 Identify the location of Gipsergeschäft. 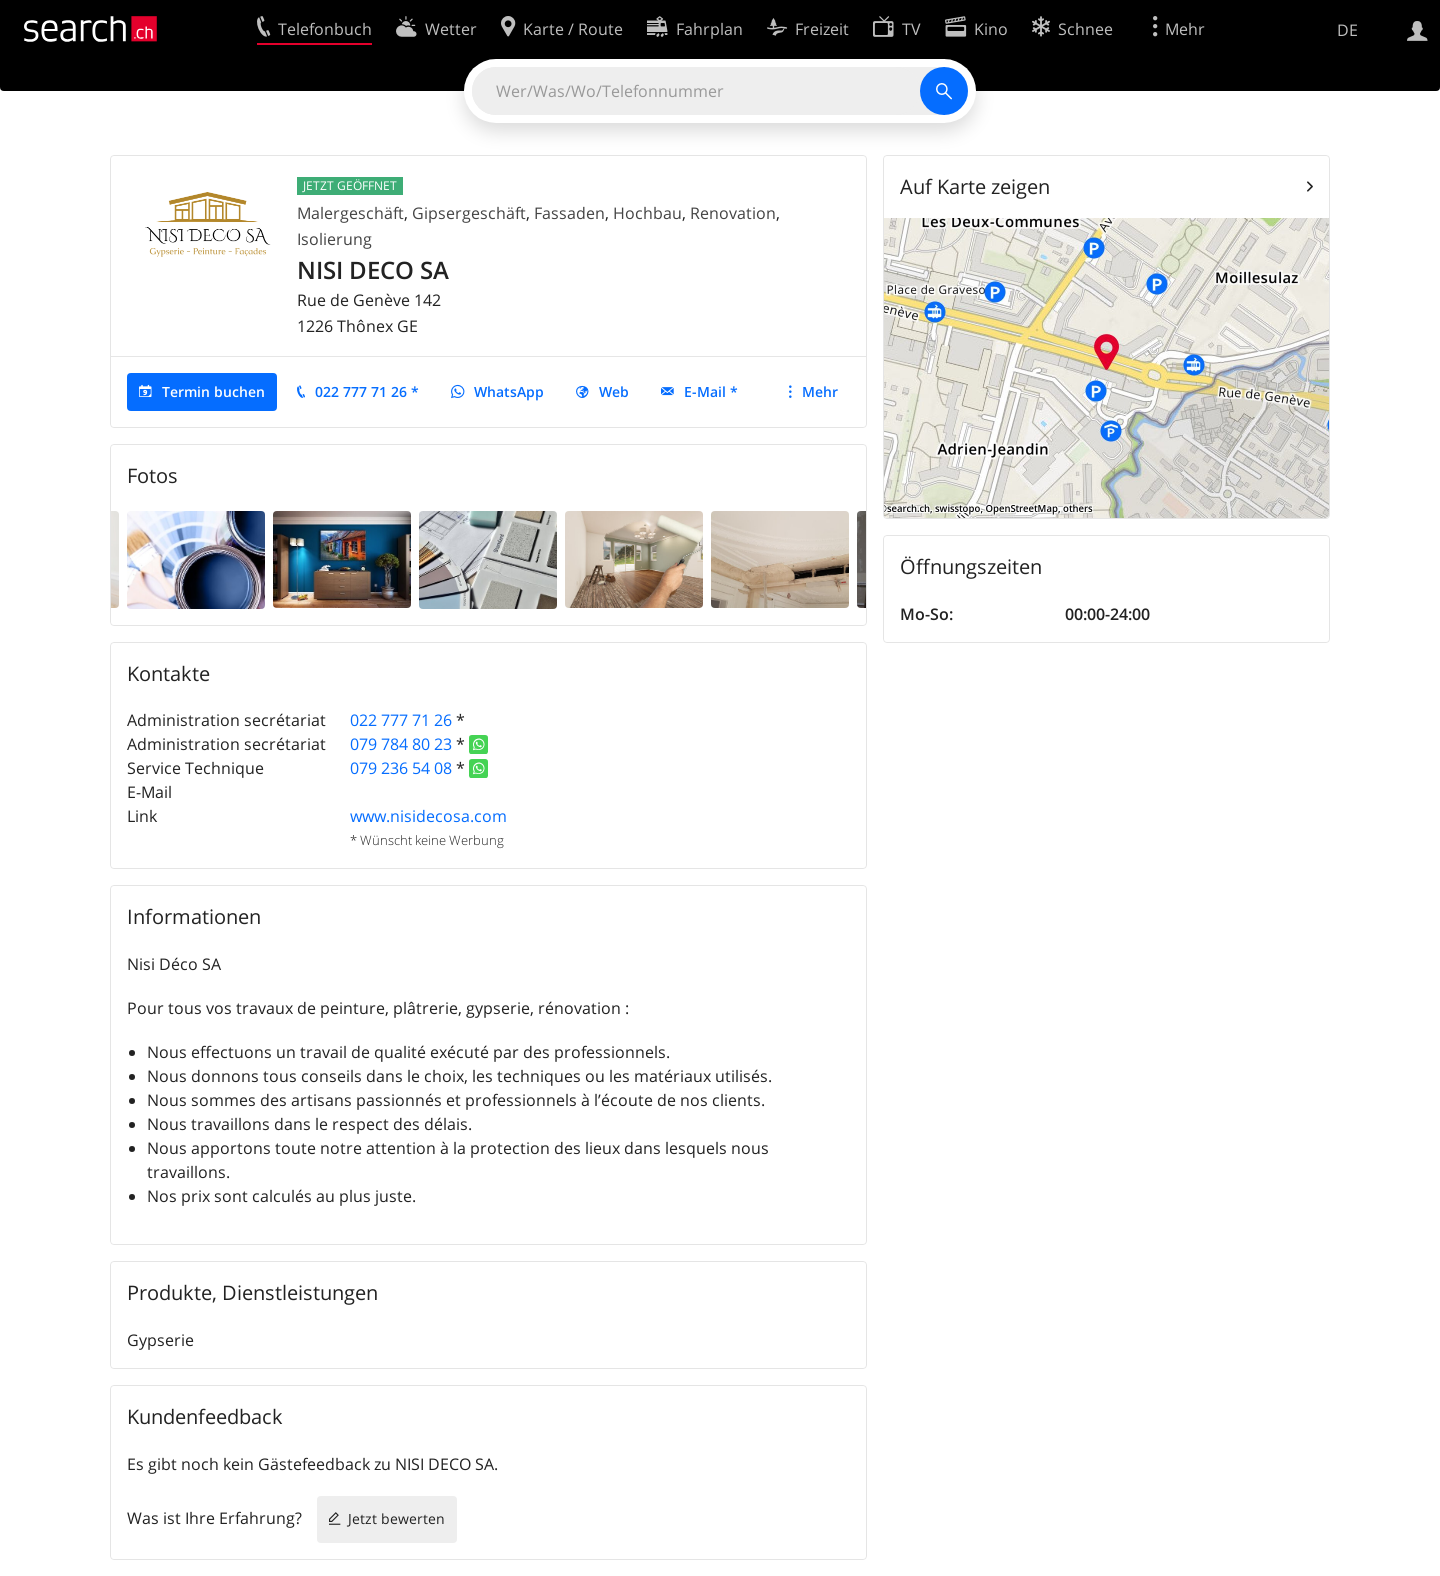
(469, 213).